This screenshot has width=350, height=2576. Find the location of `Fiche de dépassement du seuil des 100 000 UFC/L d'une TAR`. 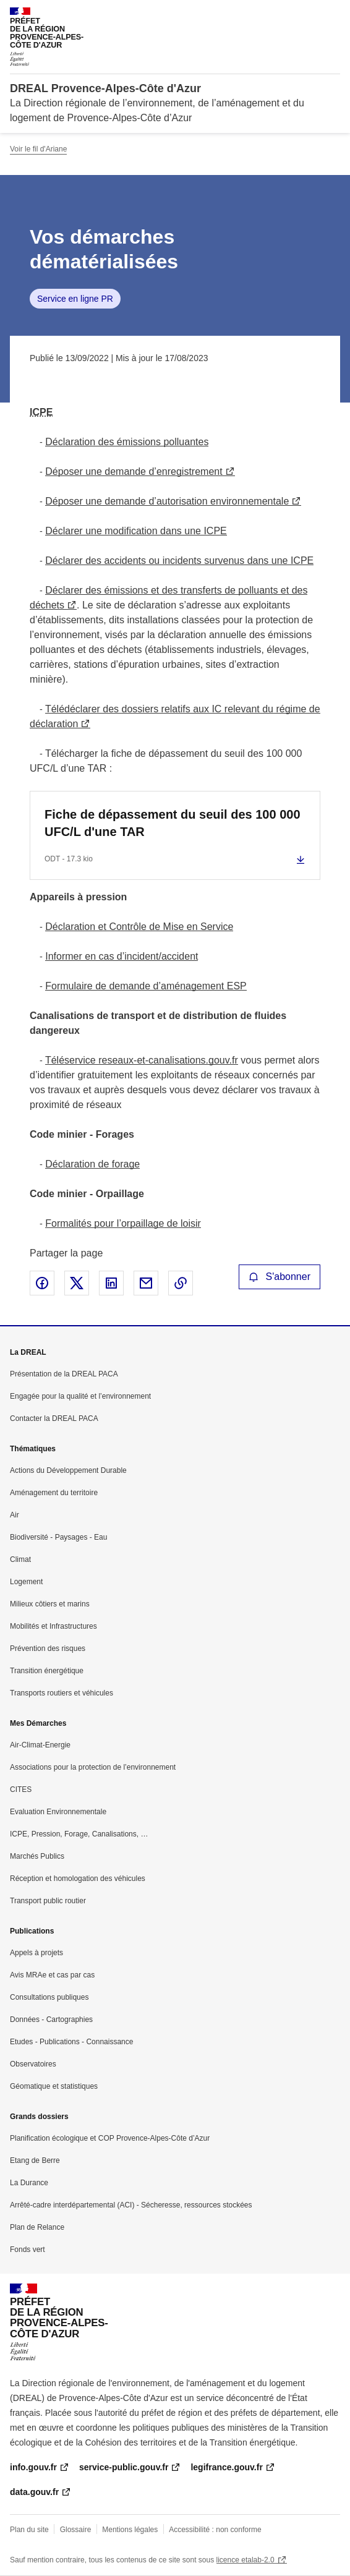

Fiche de dépassement du seuil des 100 000 UFC/L d'une TAR is located at coordinates (173, 823).